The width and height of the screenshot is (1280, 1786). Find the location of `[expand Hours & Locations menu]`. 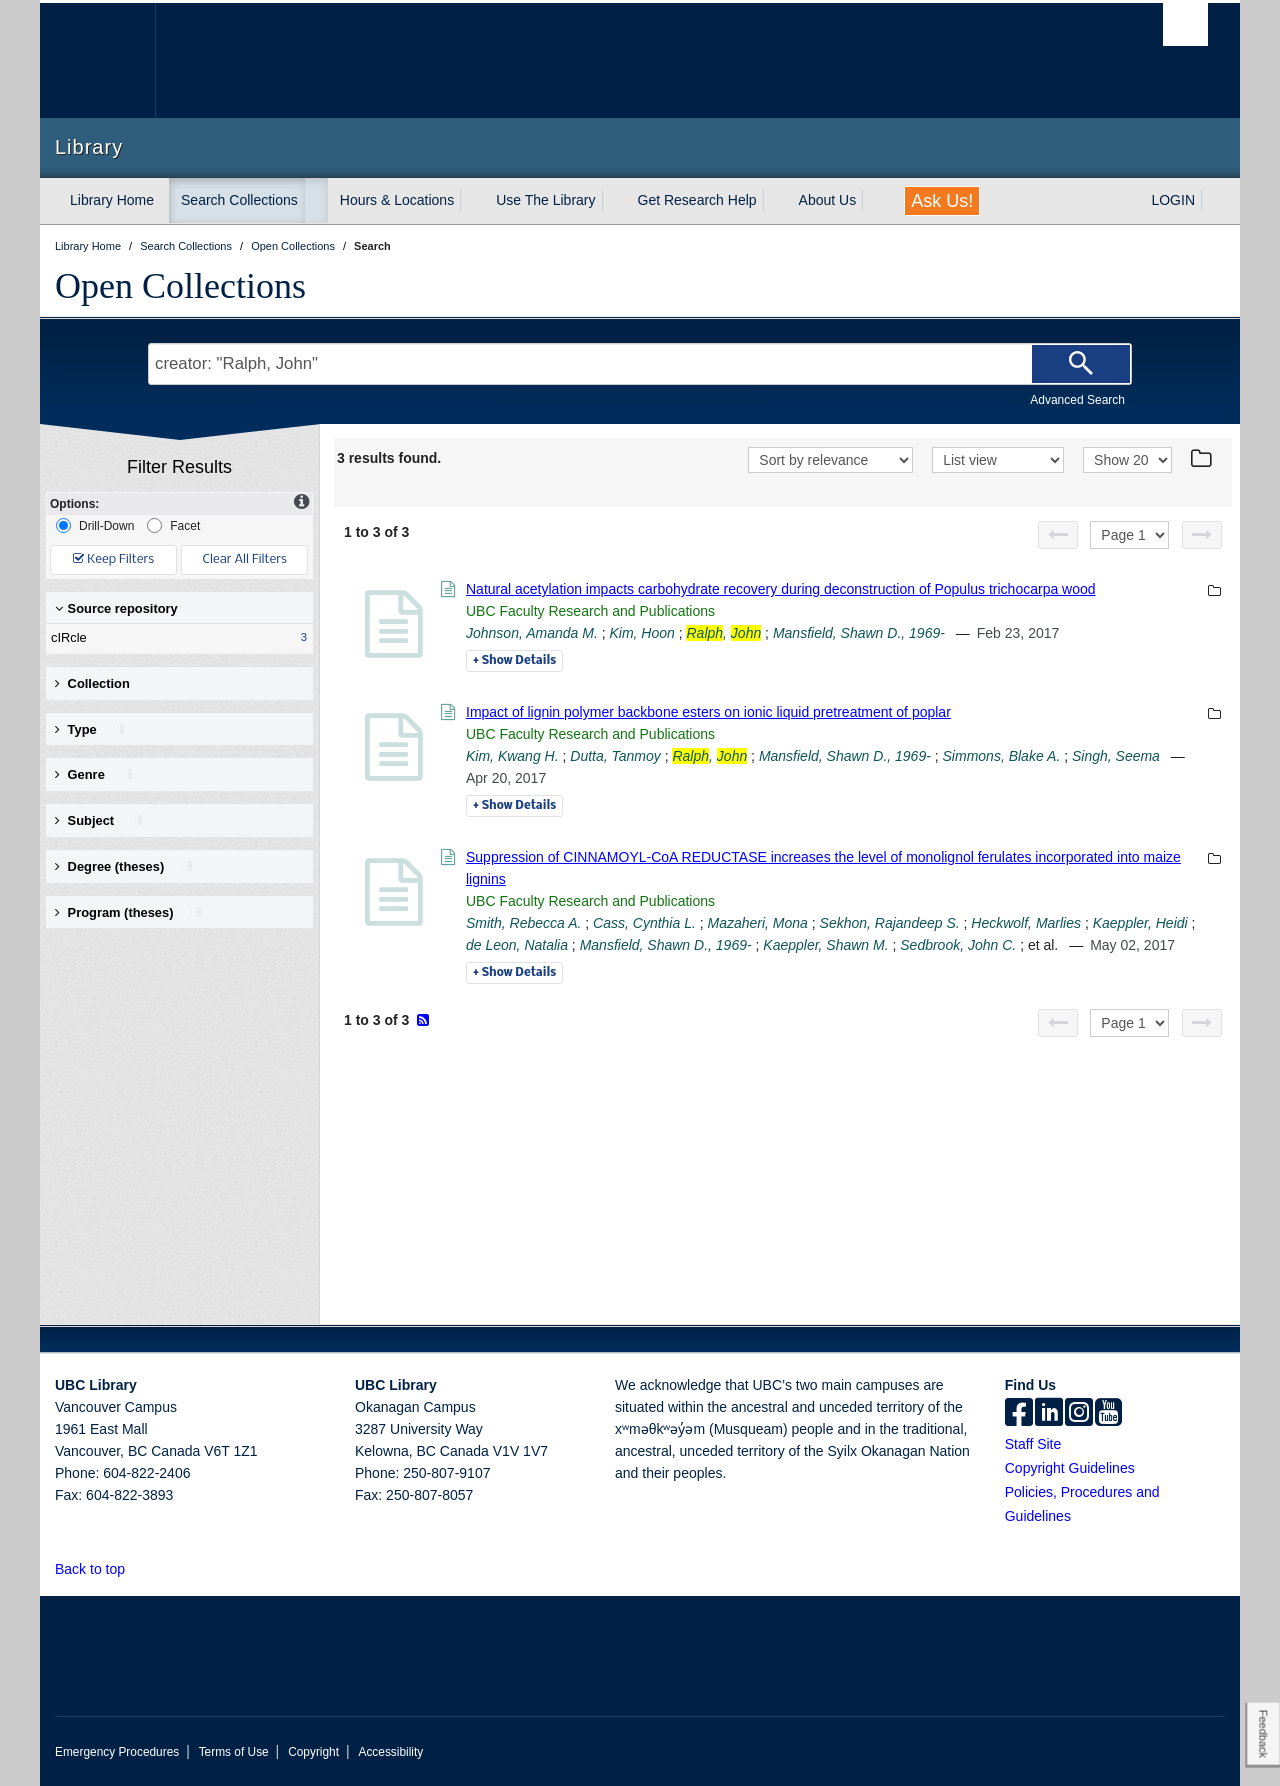

[expand Hours & Locations menu] is located at coordinates (472, 201).